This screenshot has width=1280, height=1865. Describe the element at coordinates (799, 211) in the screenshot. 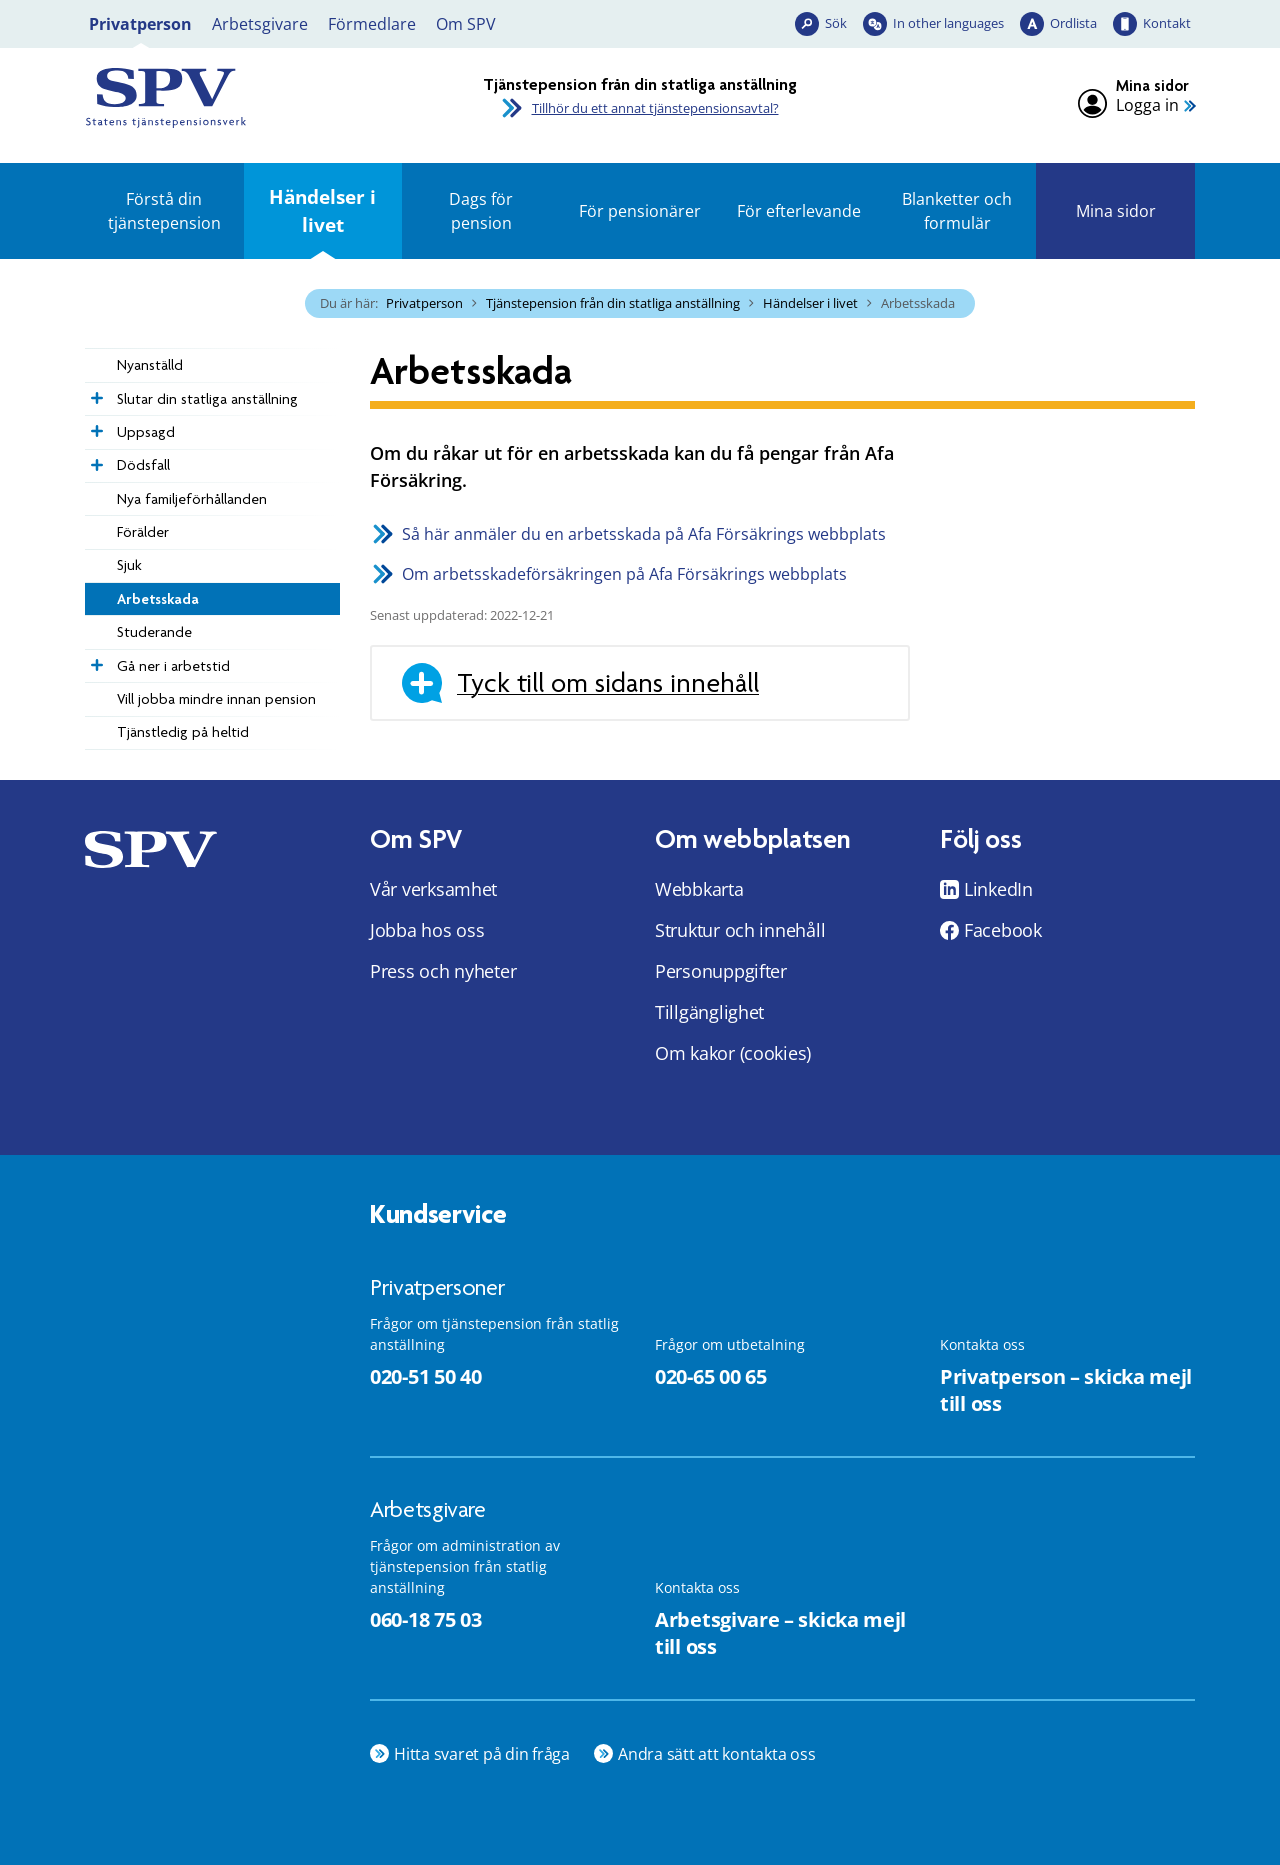

I see `För efterlevande` at that location.